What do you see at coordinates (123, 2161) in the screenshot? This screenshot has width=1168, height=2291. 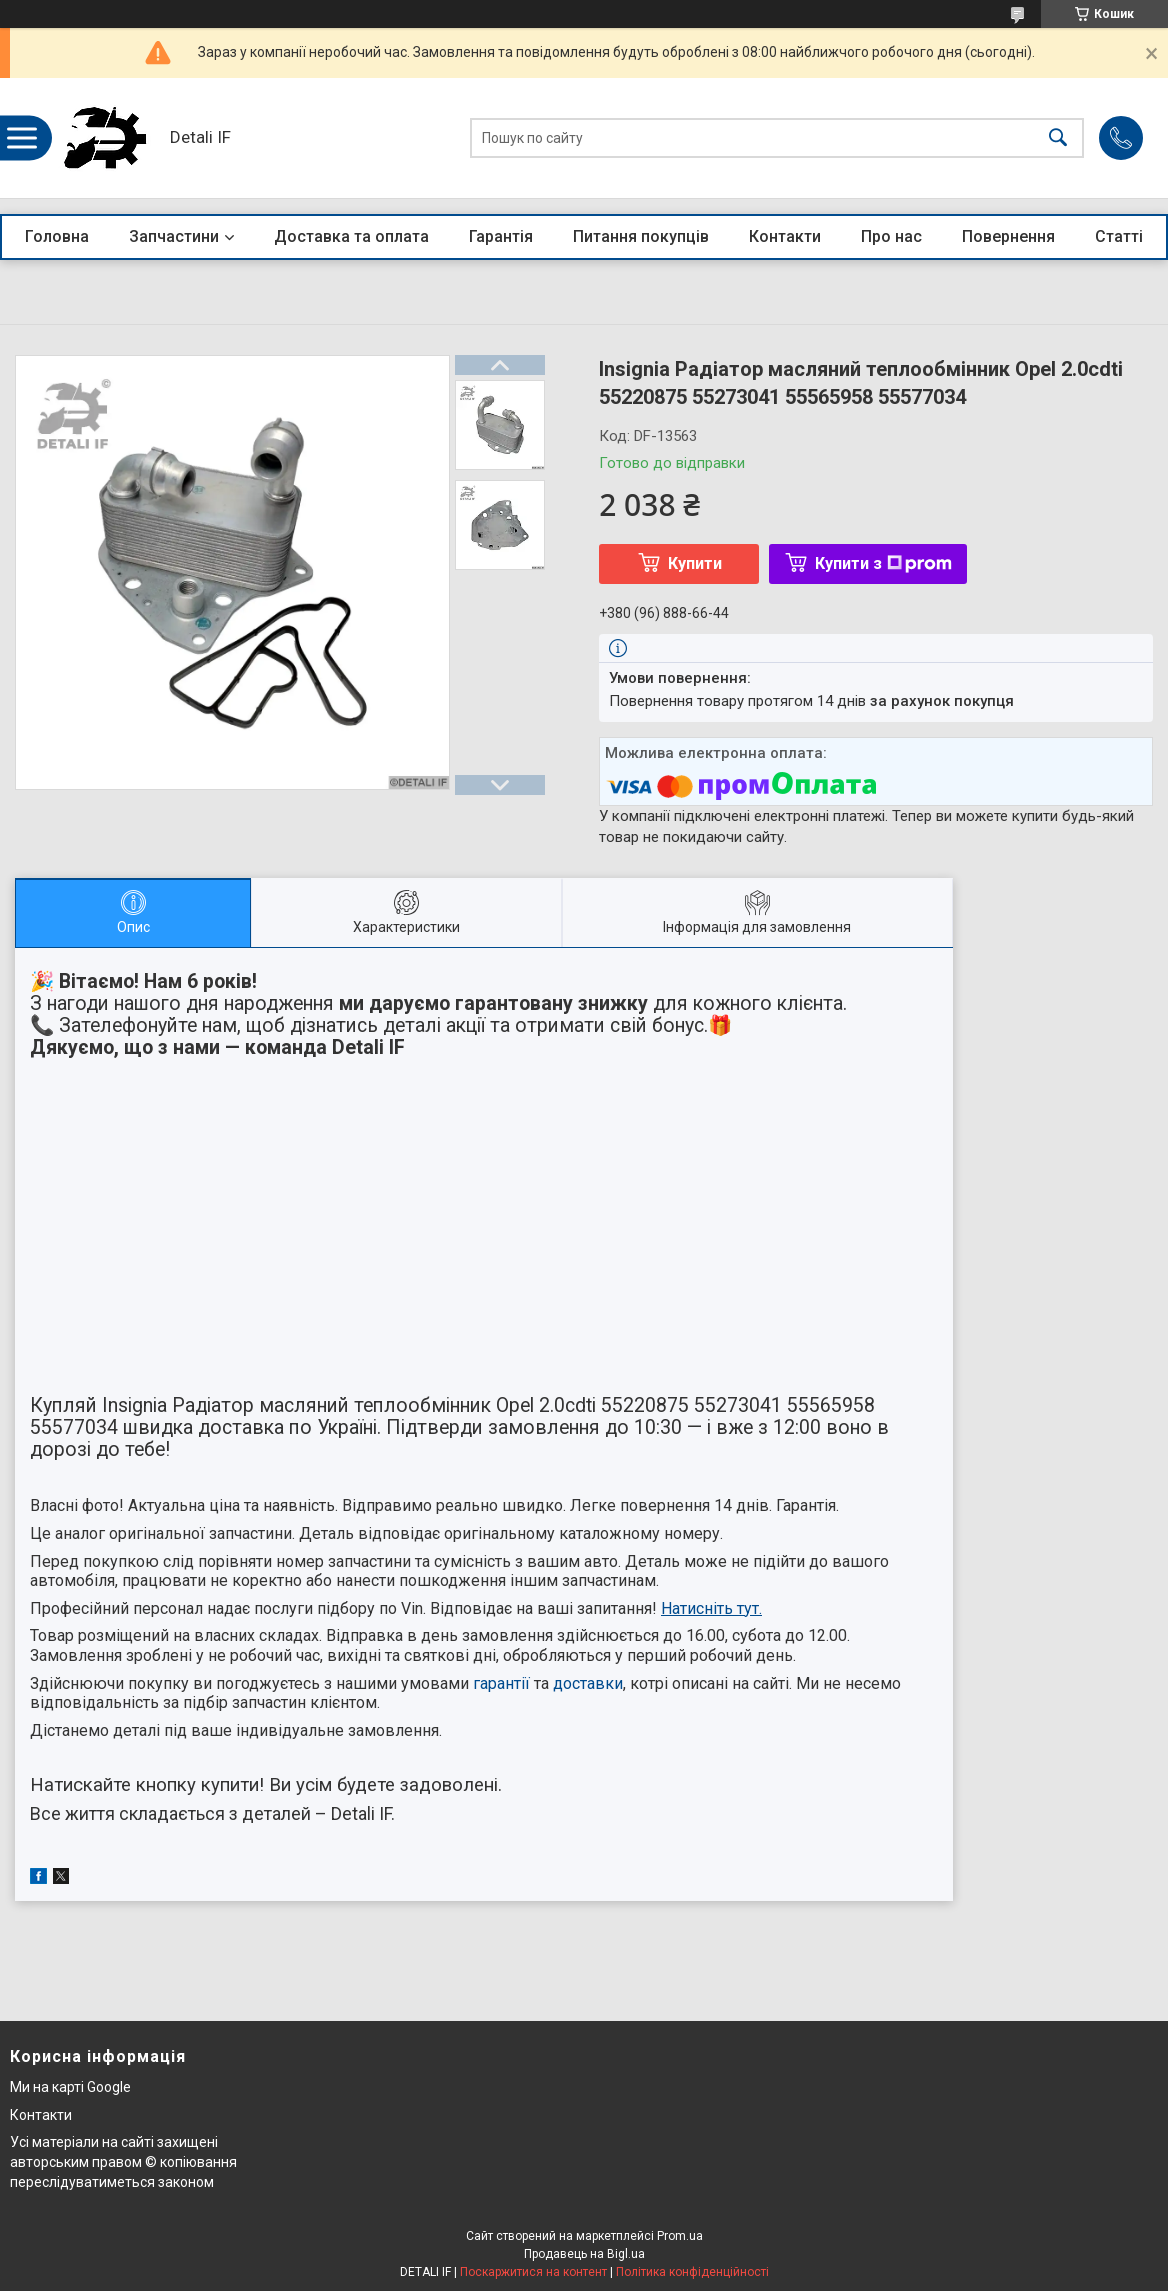 I see `Усі матеріали на сайті захищені авторським правом © копіювання переслідуватиметься законом` at bounding box center [123, 2161].